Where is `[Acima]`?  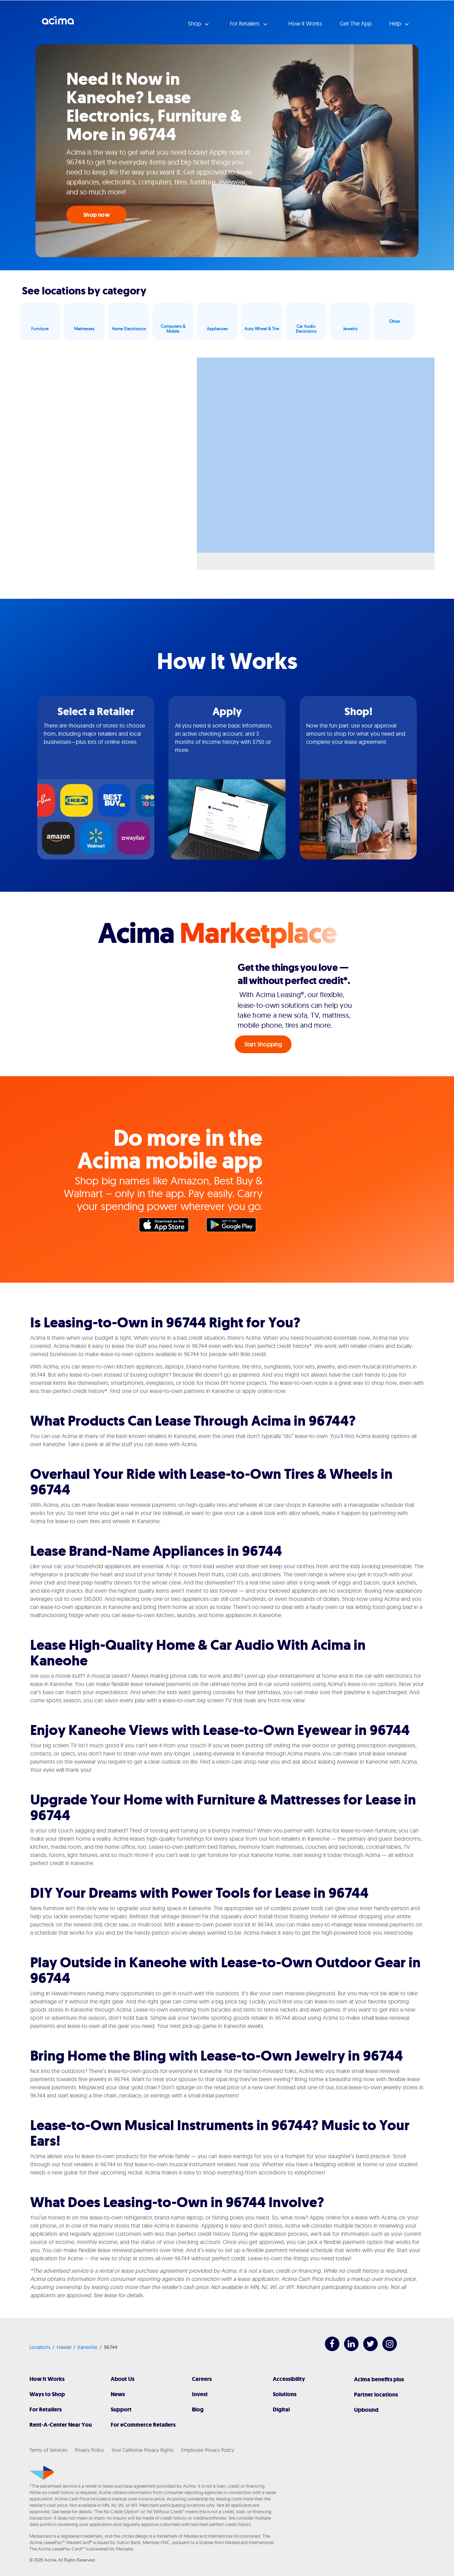 [Acima] is located at coordinates (41, 2473).